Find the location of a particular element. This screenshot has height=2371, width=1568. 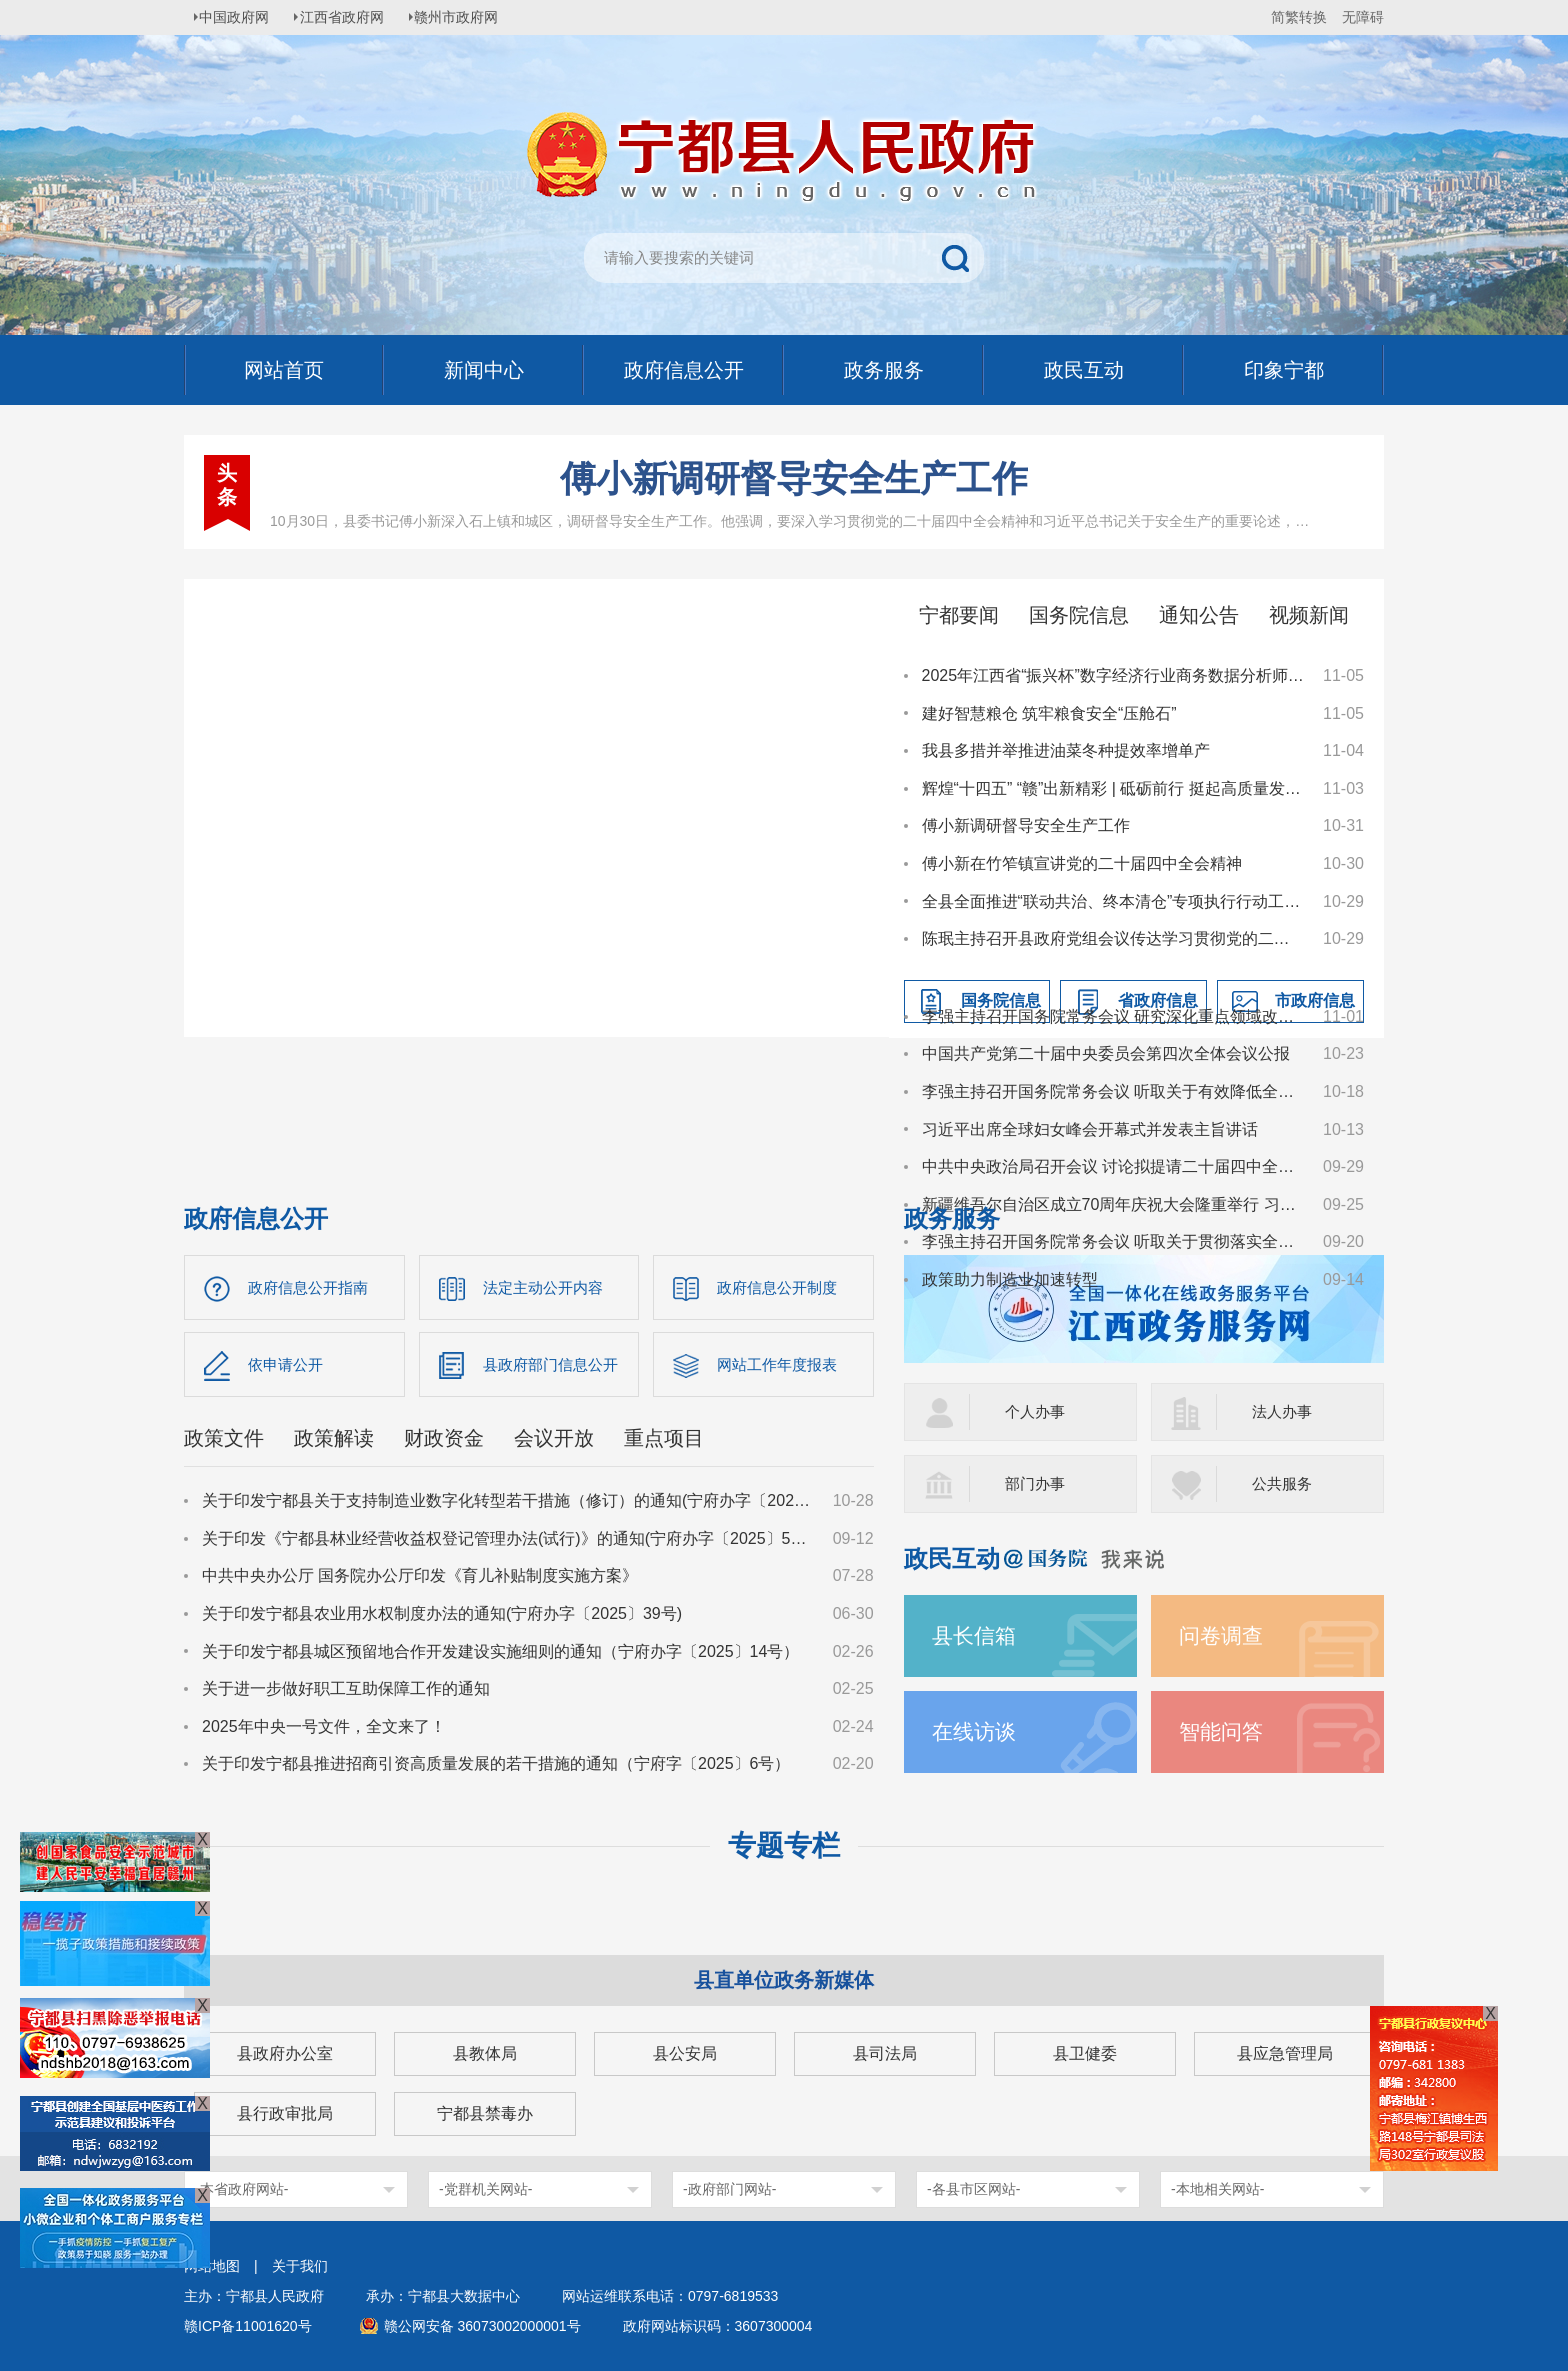

关于印发宁都县农业用水权制度办法的通知(宁府办字〔2025〕39号) is located at coordinates (442, 1617).